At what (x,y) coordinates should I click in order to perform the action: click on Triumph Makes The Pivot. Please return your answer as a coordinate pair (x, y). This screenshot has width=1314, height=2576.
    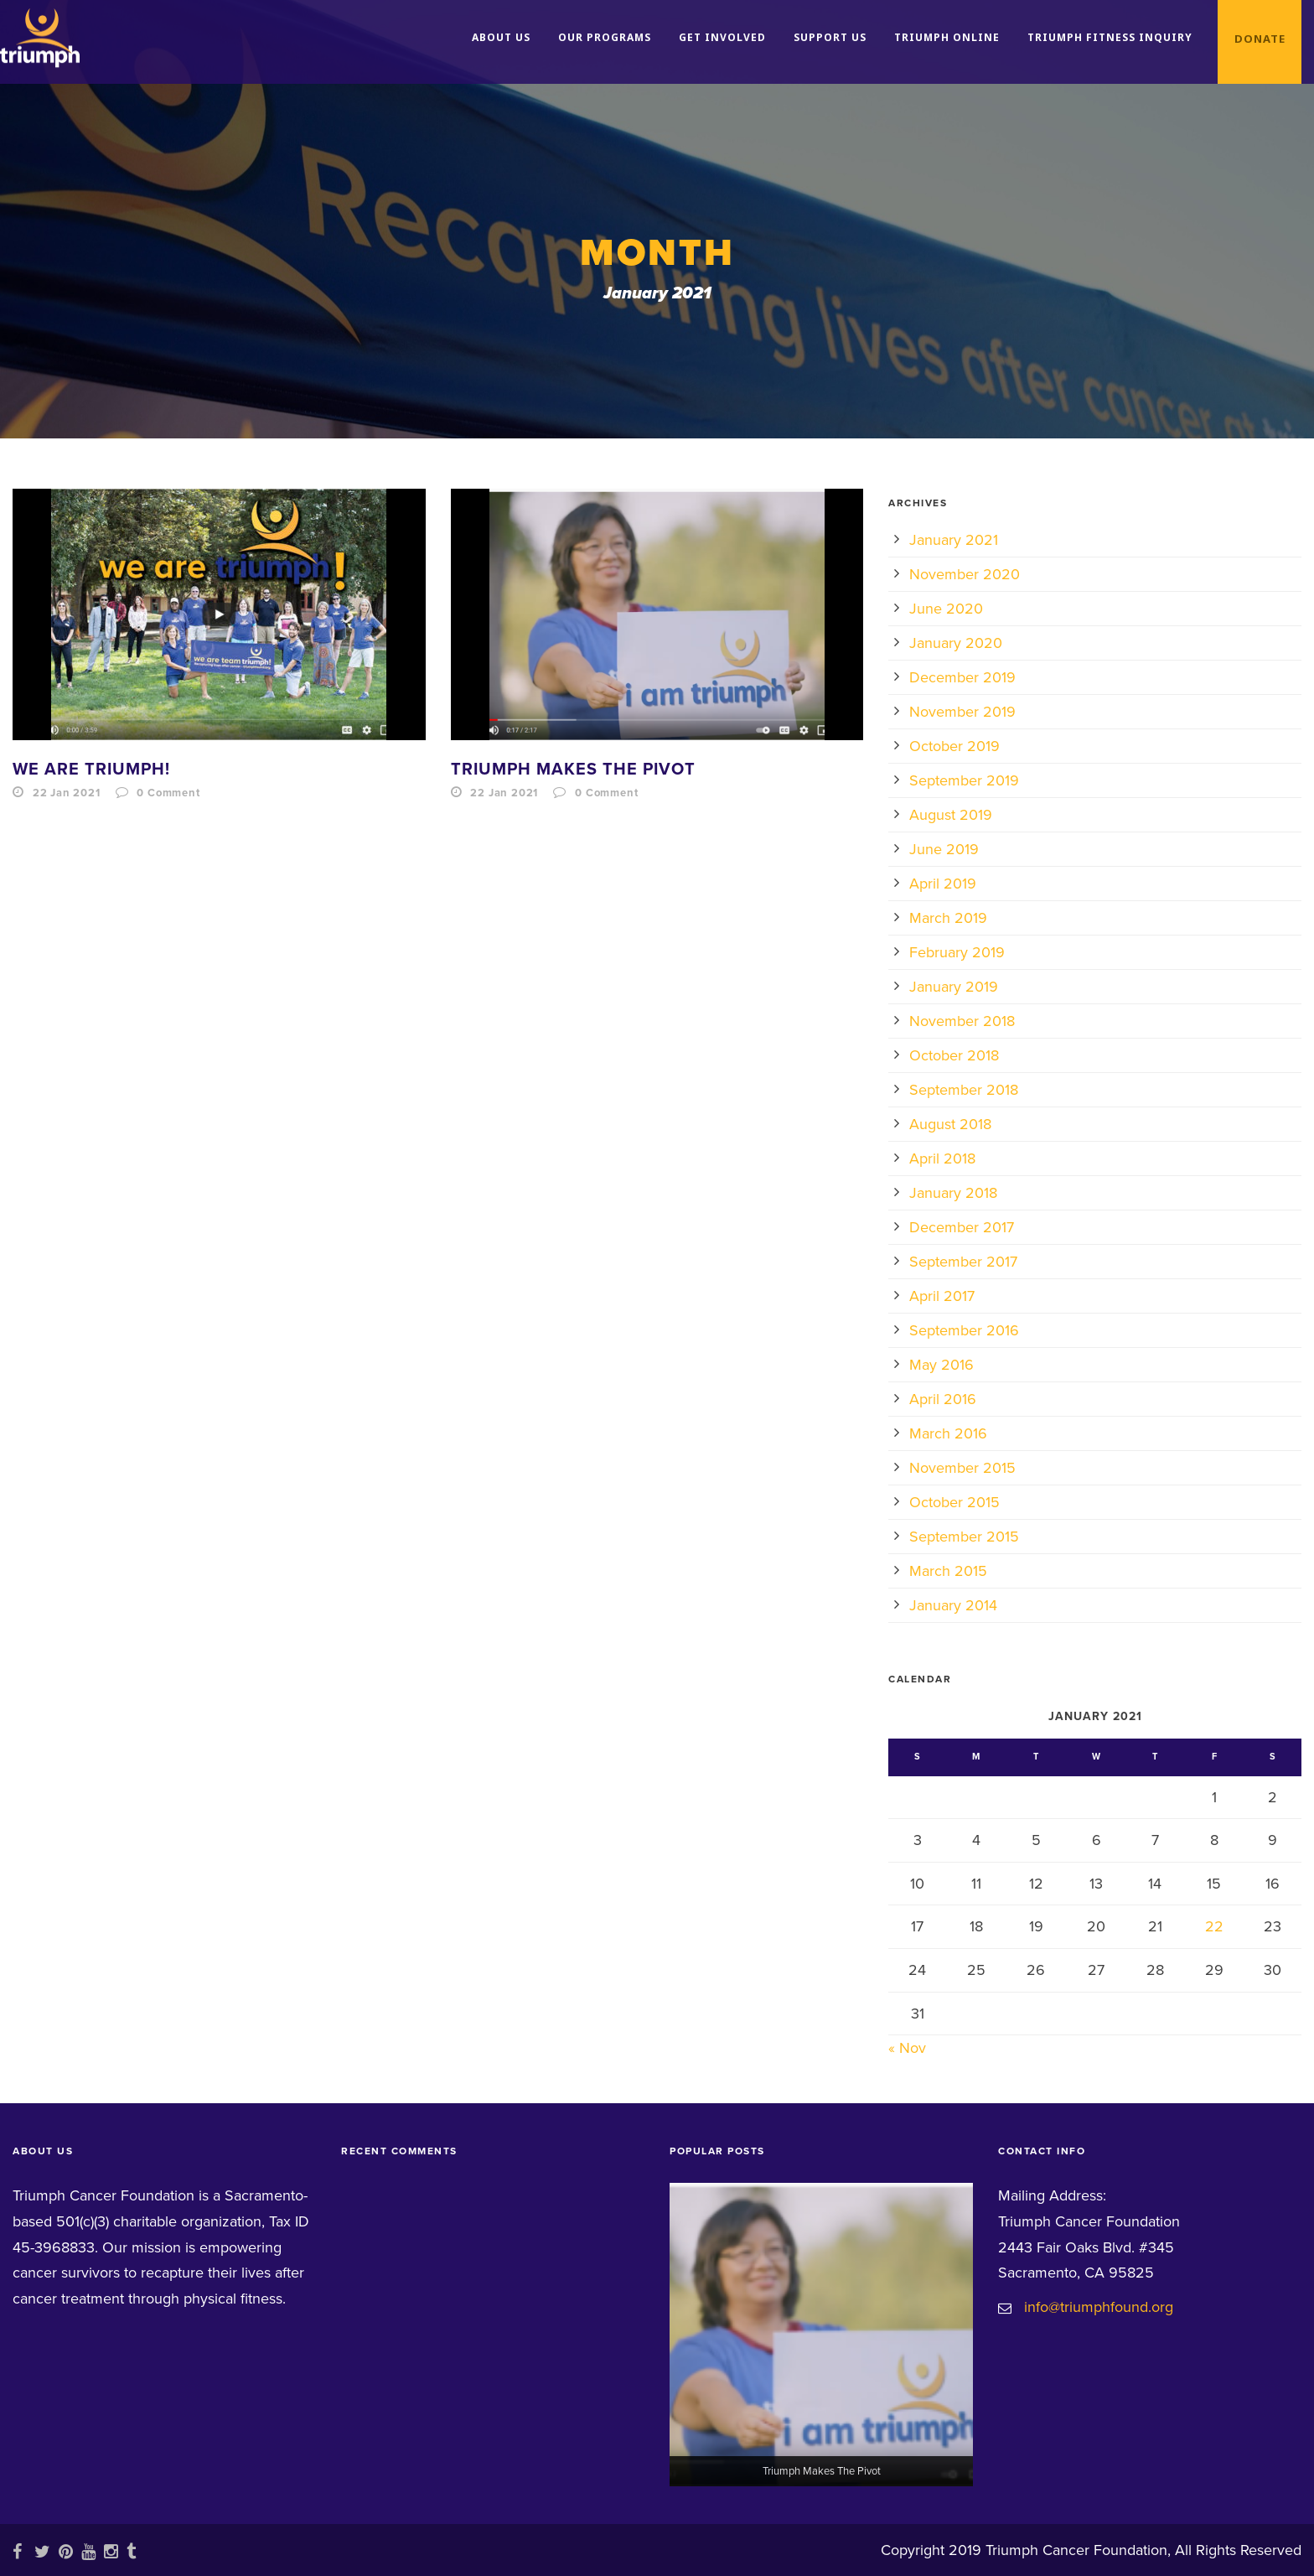
    Looking at the image, I should click on (573, 769).